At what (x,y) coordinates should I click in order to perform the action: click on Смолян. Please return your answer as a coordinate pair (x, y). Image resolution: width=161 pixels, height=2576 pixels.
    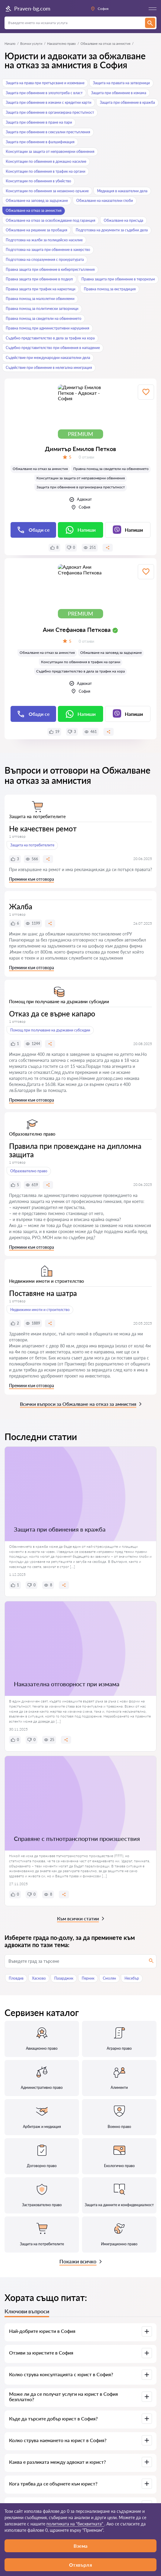
    Looking at the image, I should click on (109, 1978).